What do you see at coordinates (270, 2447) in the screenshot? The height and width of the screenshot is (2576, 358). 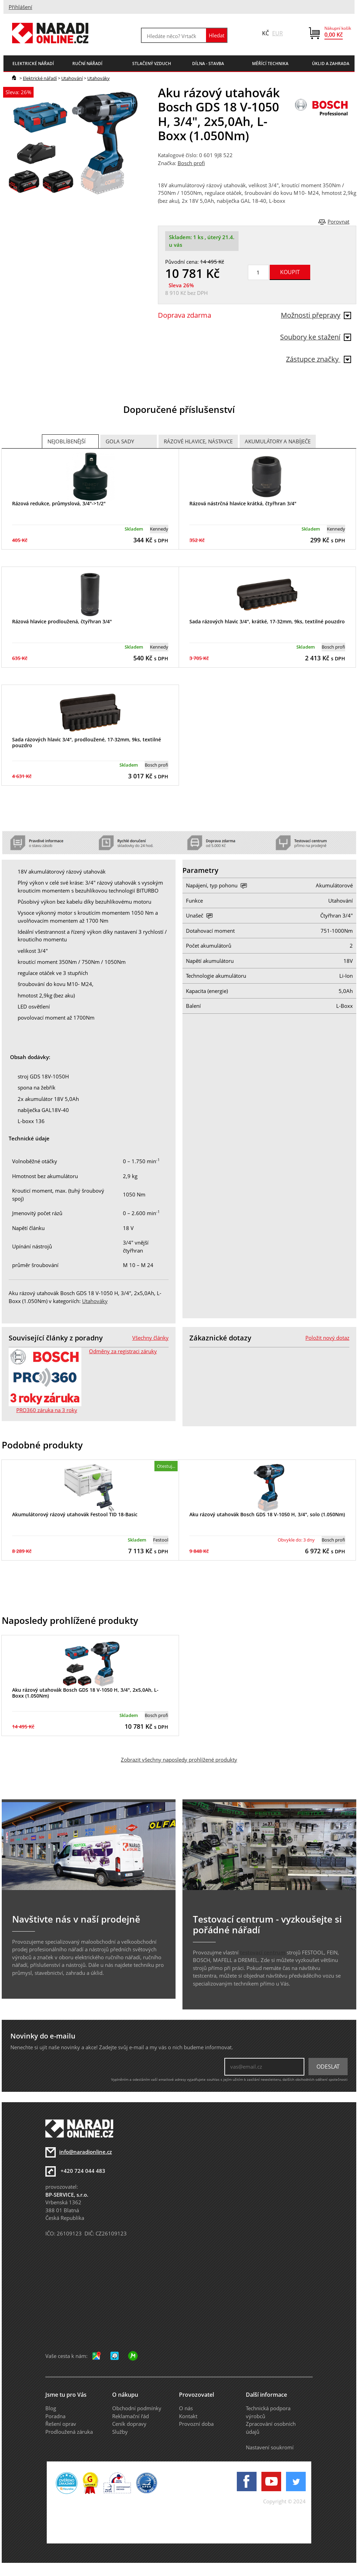 I see `Nastavení soukromí` at bounding box center [270, 2447].